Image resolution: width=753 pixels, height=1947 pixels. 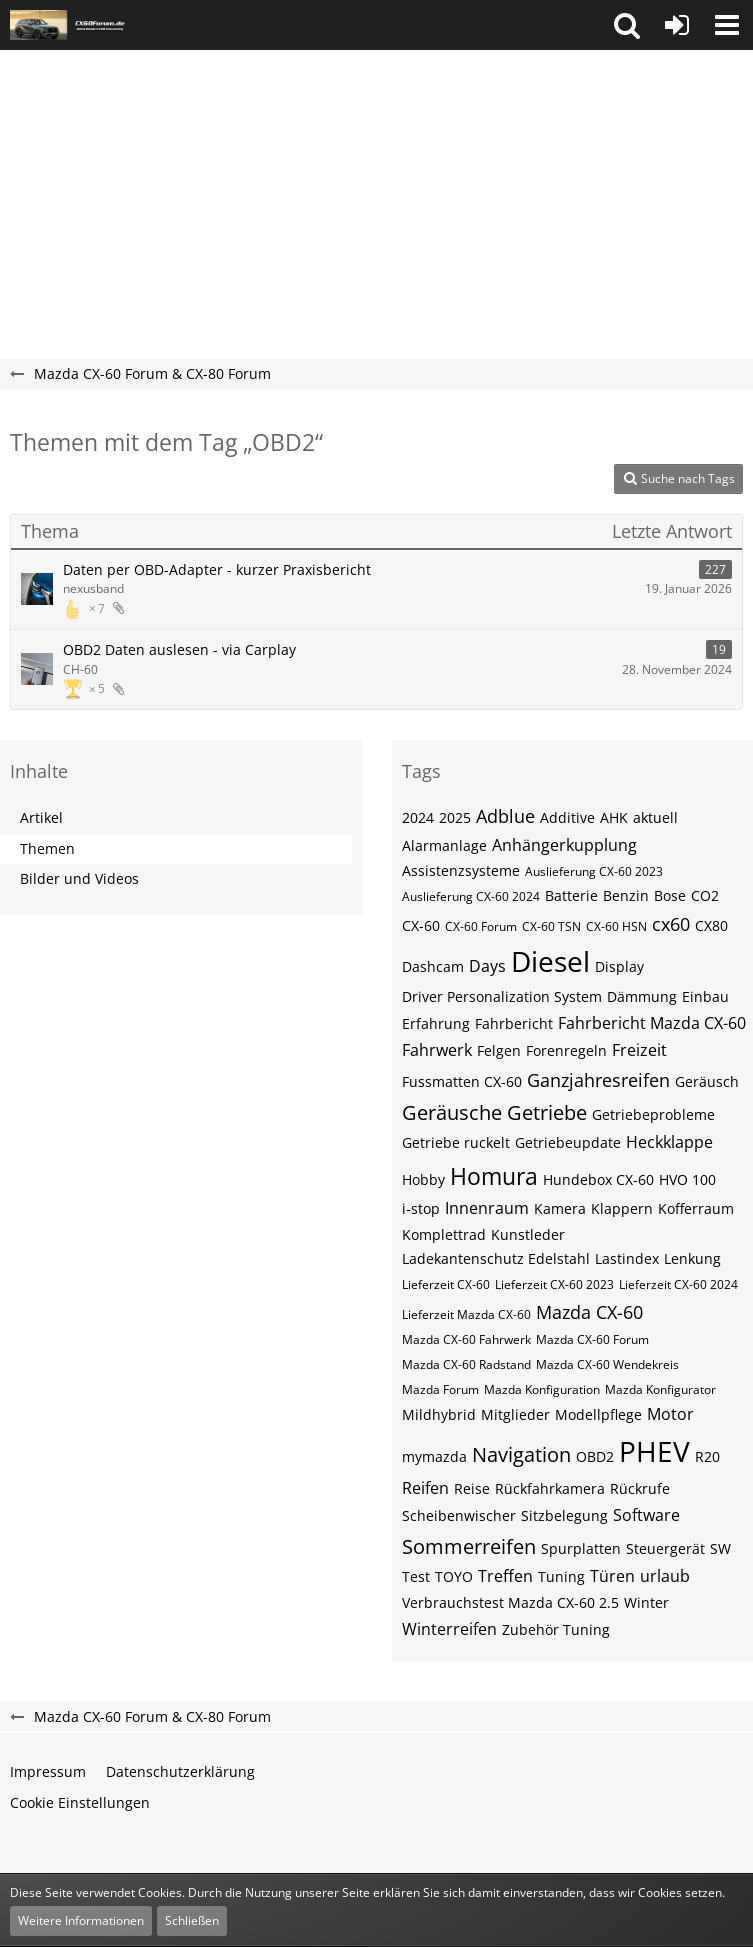 What do you see at coordinates (421, 1208) in the screenshot?
I see `i-stop` at bounding box center [421, 1208].